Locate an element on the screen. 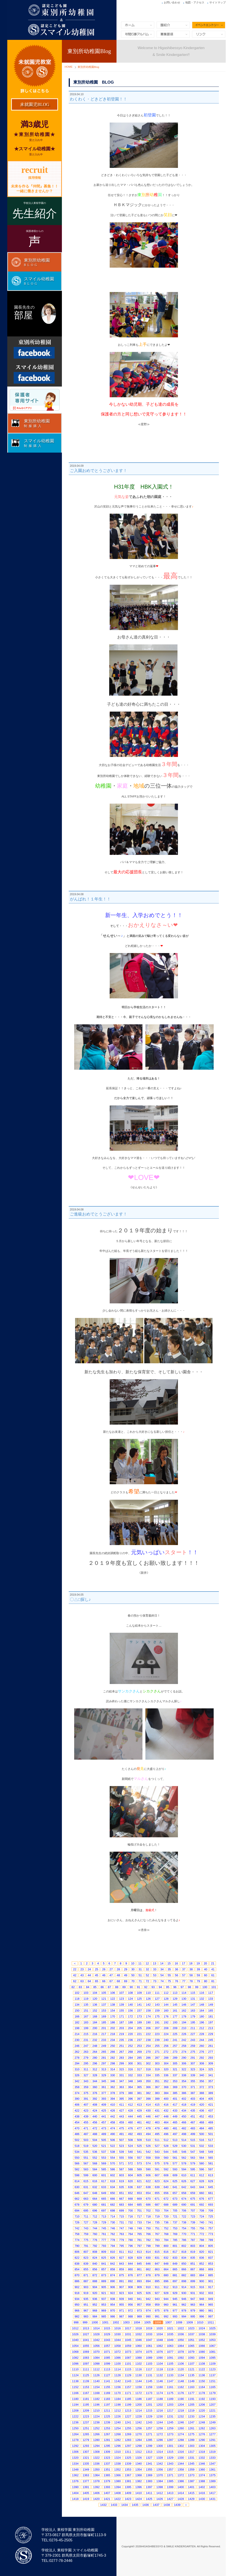 The height and width of the screenshot is (2576, 233). 438 is located at coordinates (77, 2116).